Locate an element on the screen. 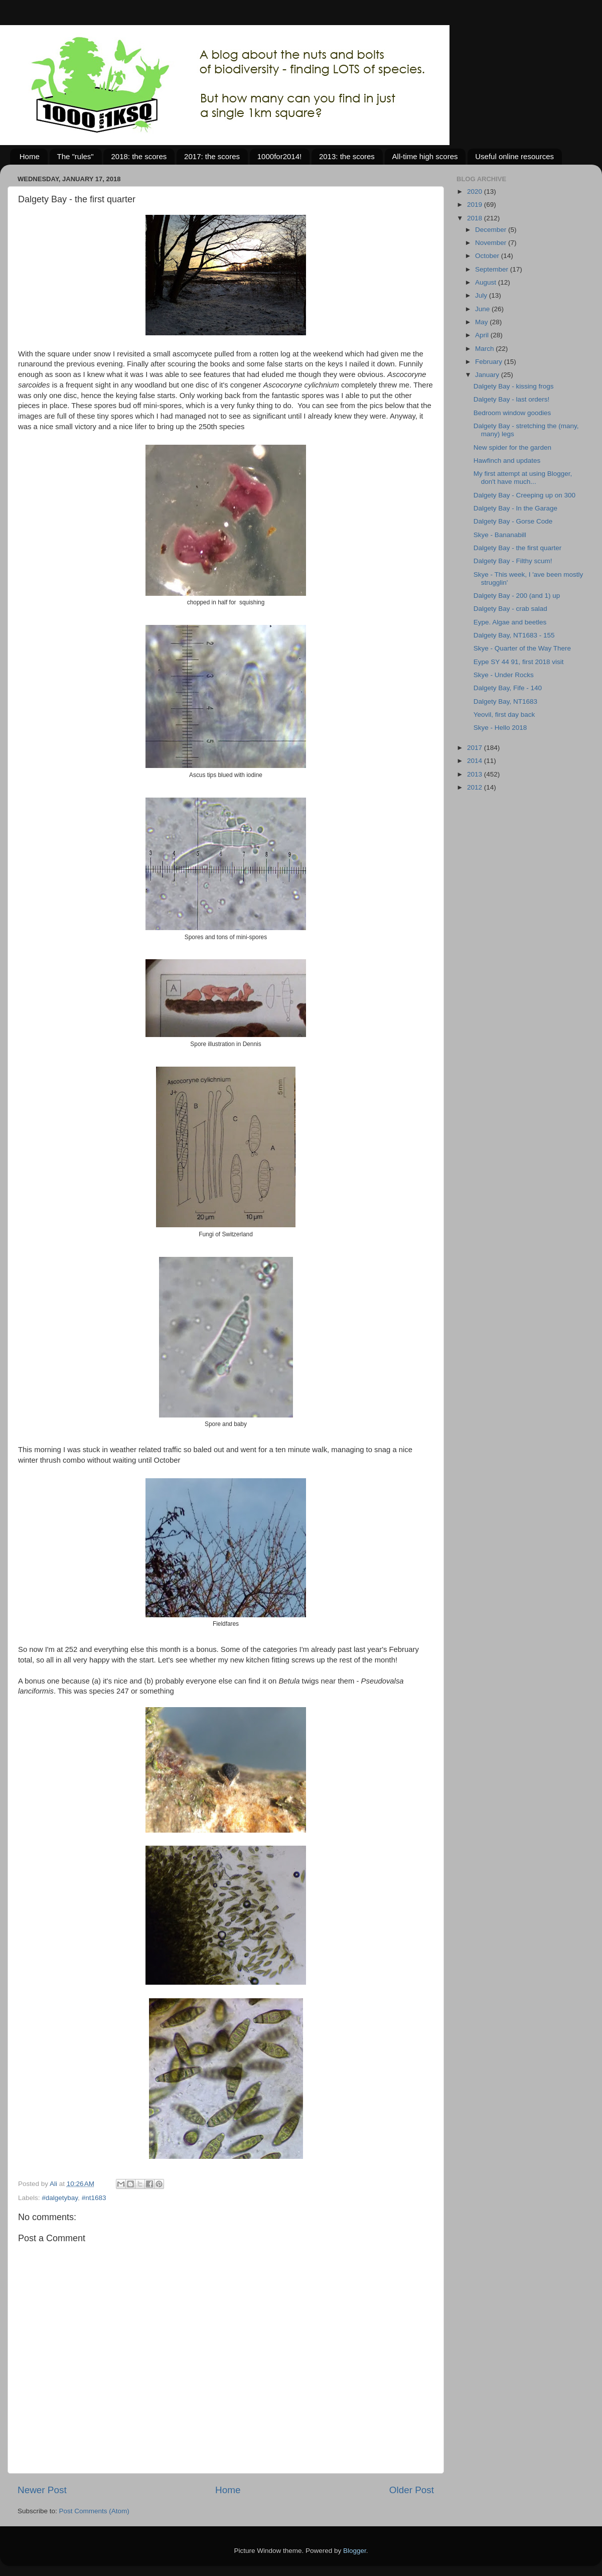 The height and width of the screenshot is (2576, 602). 2013: the scores is located at coordinates (347, 156).